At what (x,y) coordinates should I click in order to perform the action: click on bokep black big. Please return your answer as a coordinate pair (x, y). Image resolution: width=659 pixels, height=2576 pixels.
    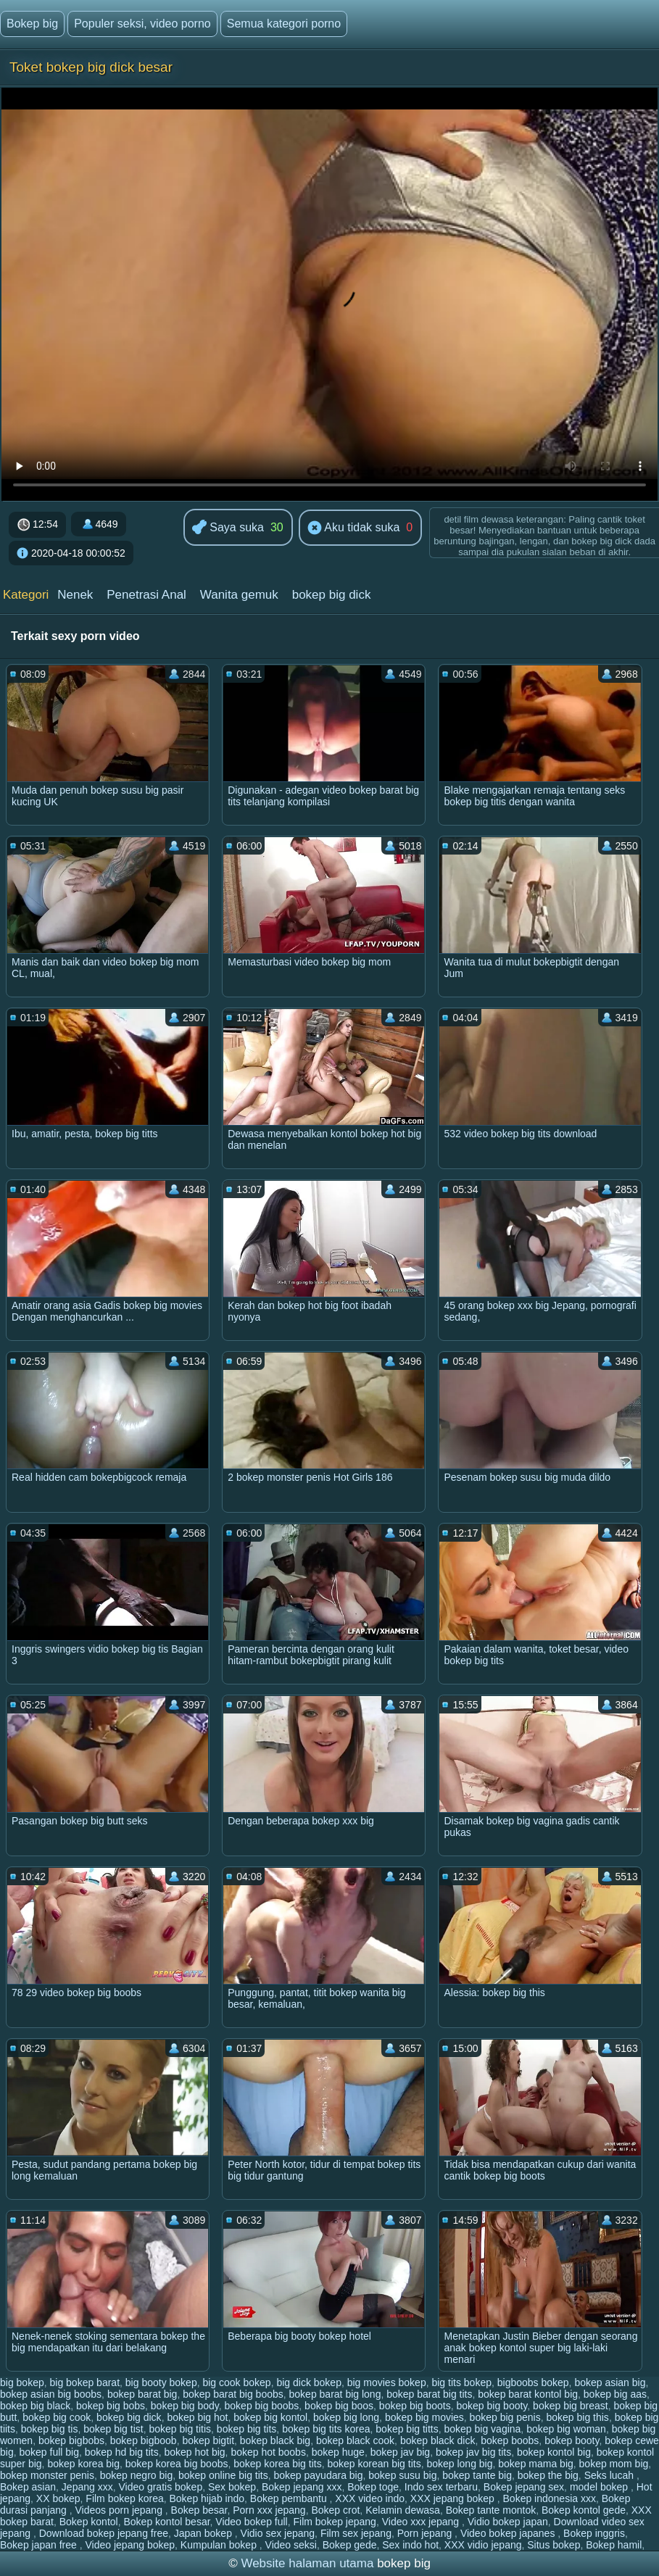
    Looking at the image, I should click on (275, 2440).